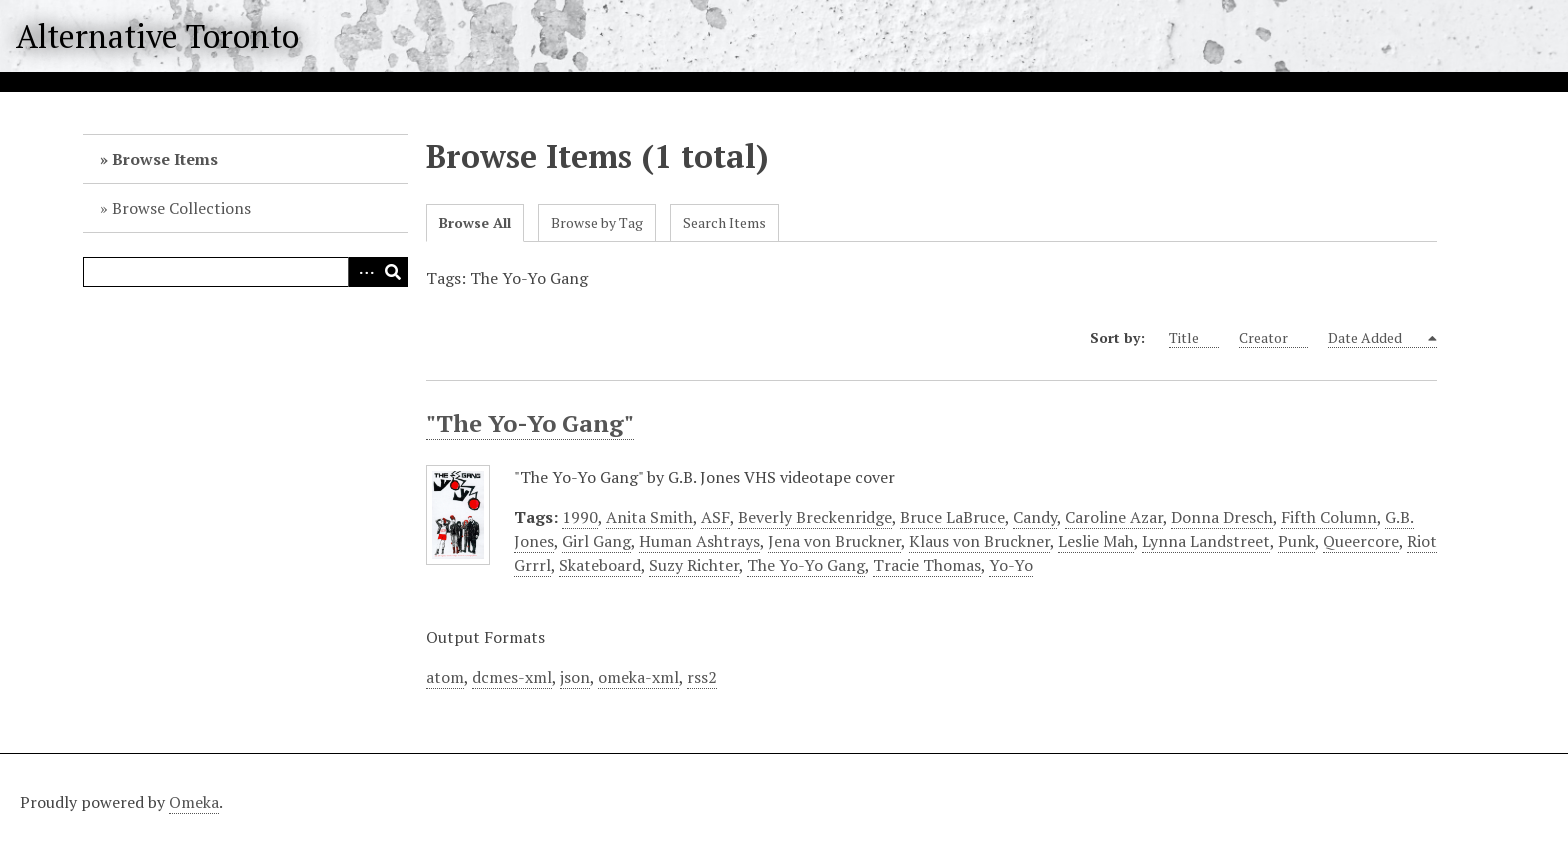 This screenshot has width=1568, height=858. I want to click on Jena von Bruckner, so click(834, 541).